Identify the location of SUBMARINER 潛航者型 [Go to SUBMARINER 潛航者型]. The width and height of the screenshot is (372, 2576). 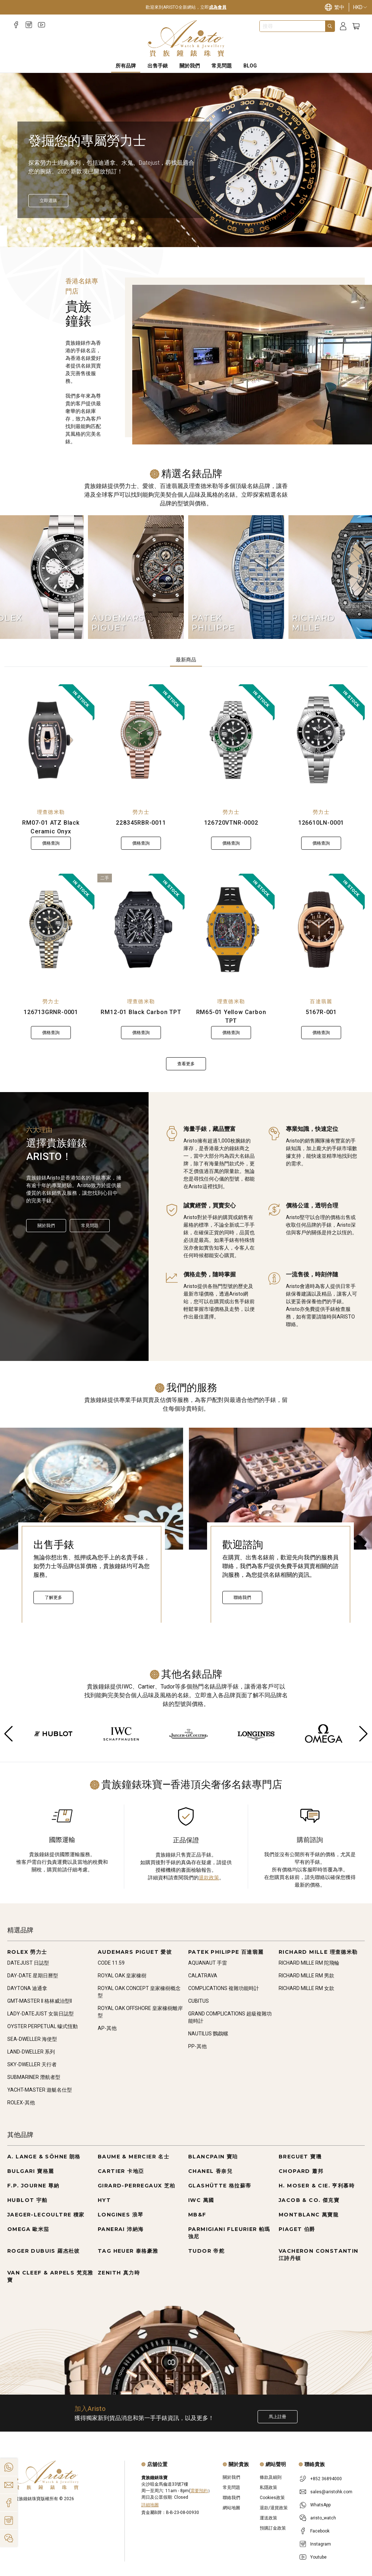
(33, 2077).